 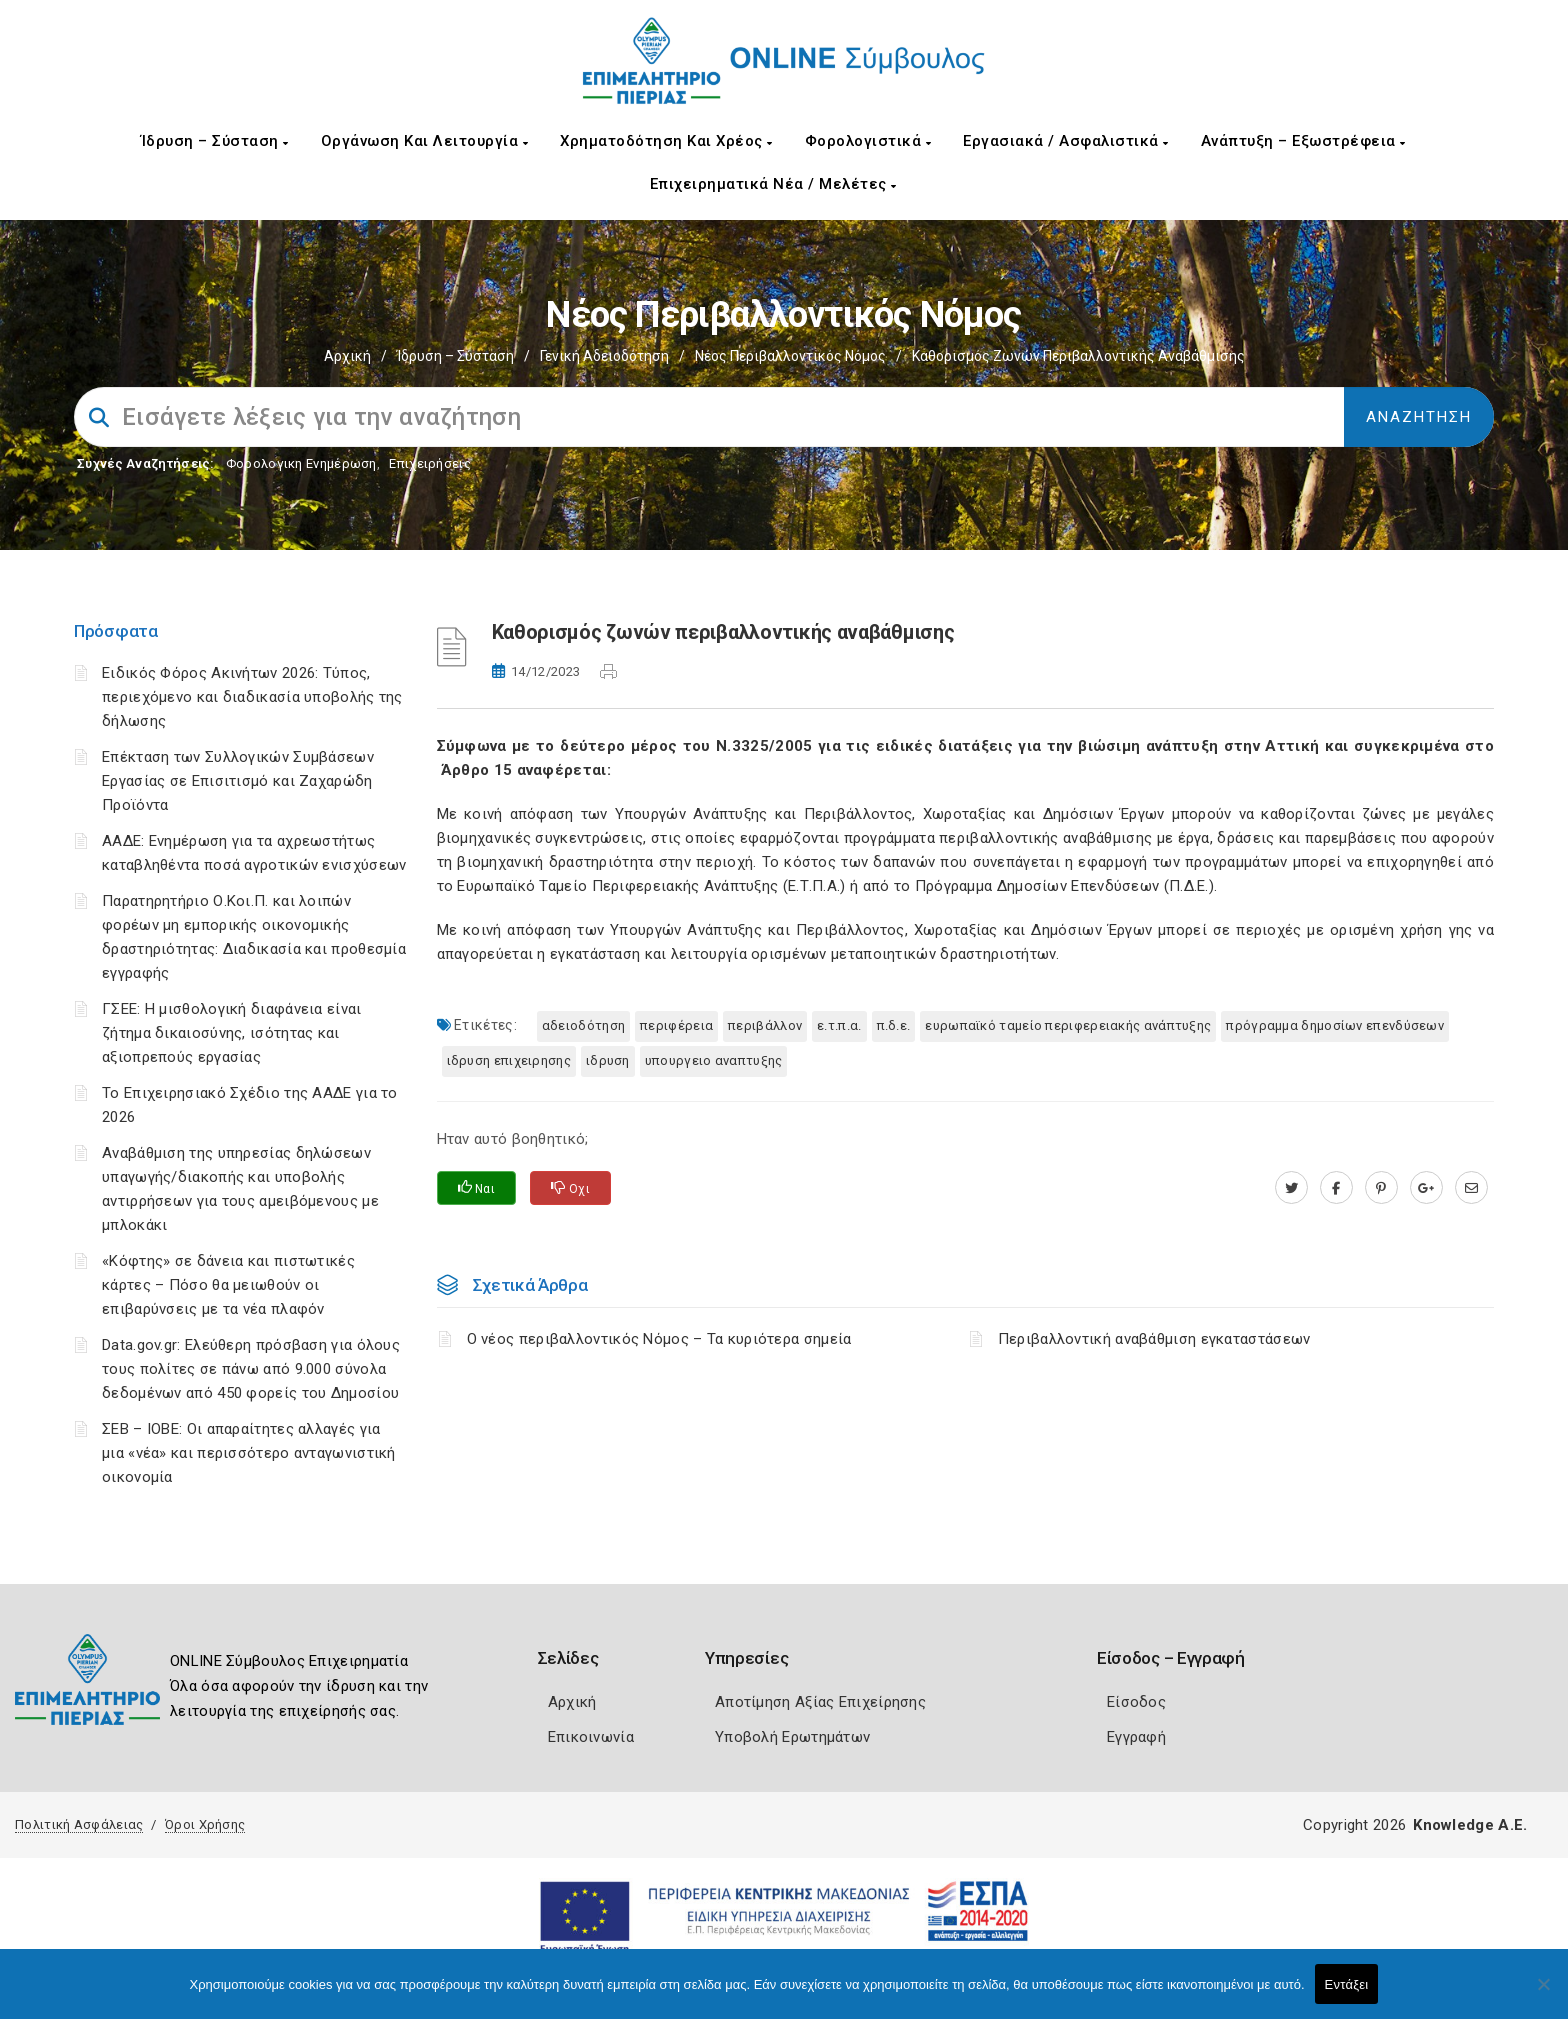 What do you see at coordinates (1068, 1025) in the screenshot?
I see `Ευρωπαϊκό Ταμείο Περιφερειακής Ανάπτυξης` at bounding box center [1068, 1025].